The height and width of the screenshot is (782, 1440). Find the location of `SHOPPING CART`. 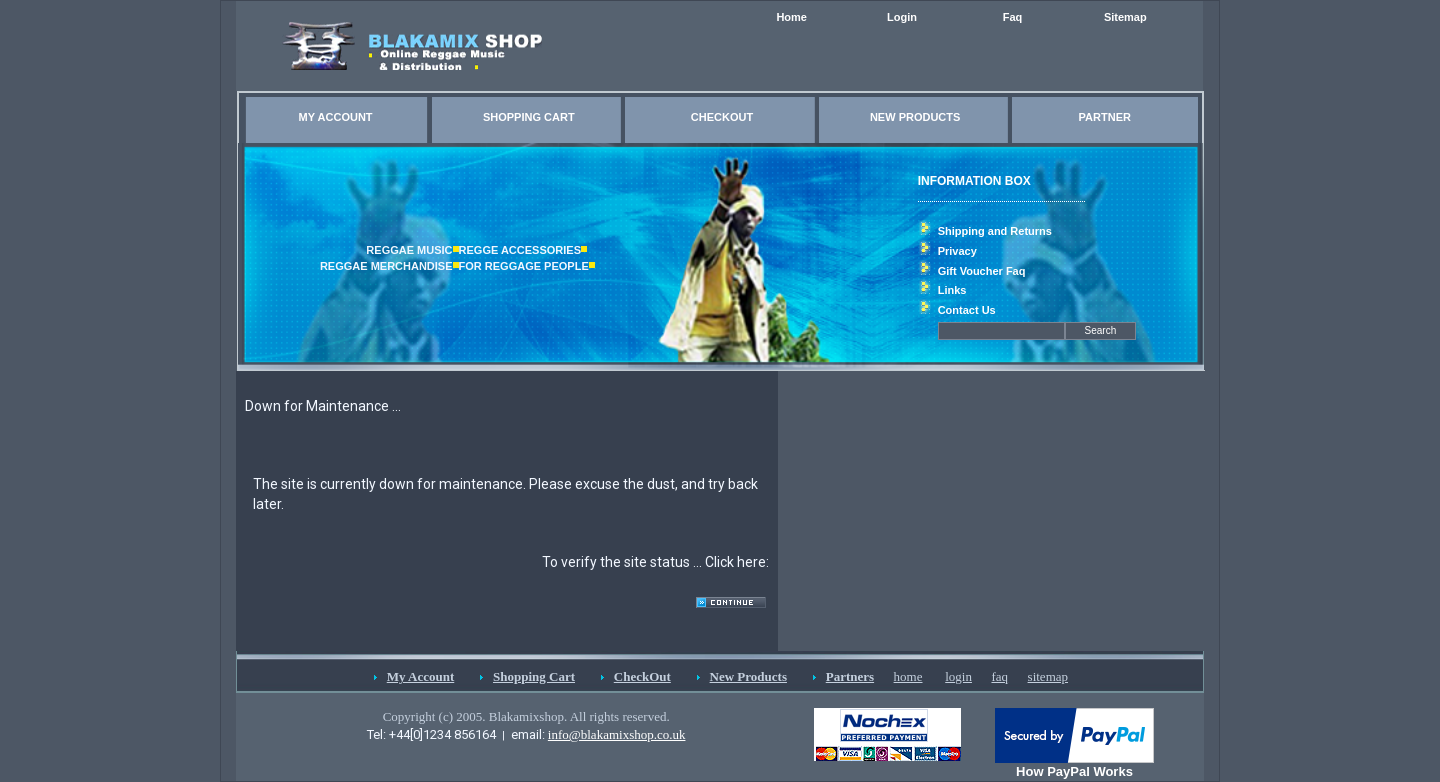

SHOPPING CART is located at coordinates (529, 117).